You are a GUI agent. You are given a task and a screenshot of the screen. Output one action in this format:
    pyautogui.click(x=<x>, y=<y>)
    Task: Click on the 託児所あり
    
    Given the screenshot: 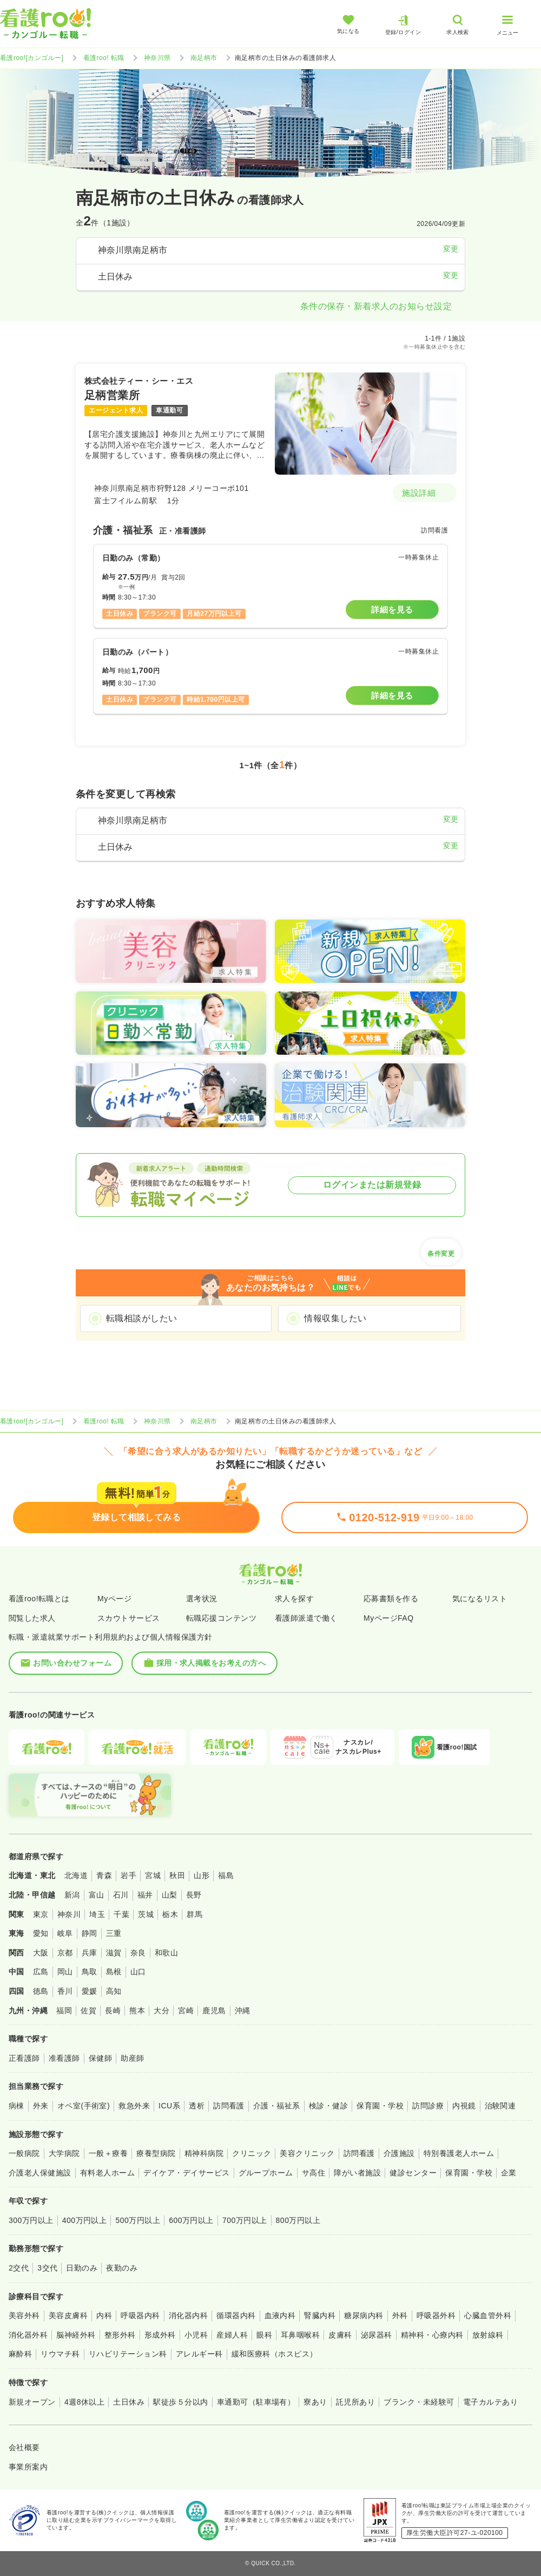 What is the action you would take?
    pyautogui.click(x=355, y=2402)
    